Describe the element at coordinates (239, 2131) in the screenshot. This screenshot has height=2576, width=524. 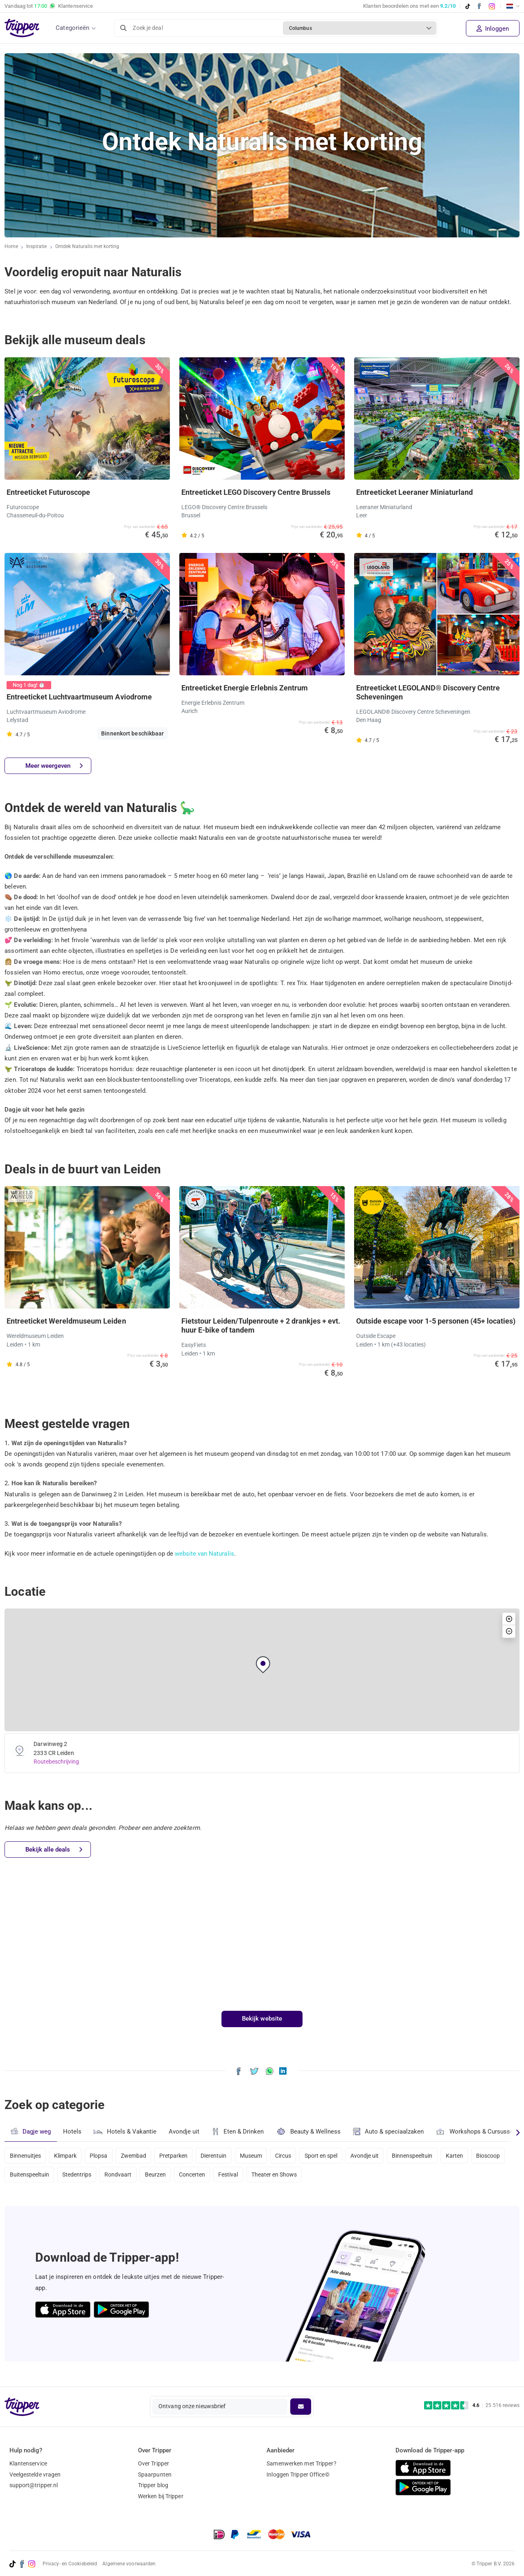
I see `Eten & Drinken` at that location.